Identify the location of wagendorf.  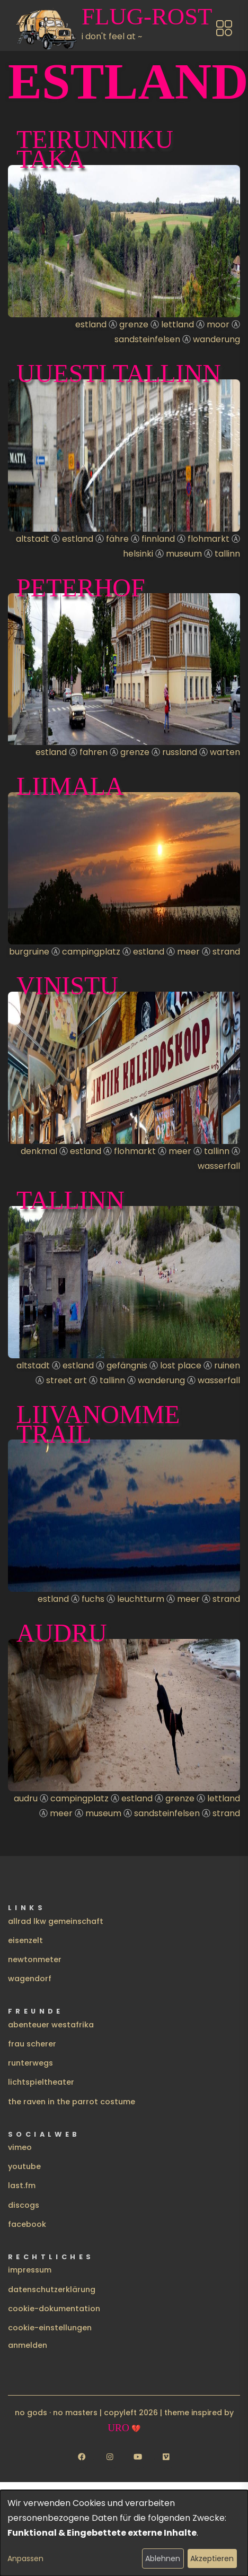
(29, 1978).